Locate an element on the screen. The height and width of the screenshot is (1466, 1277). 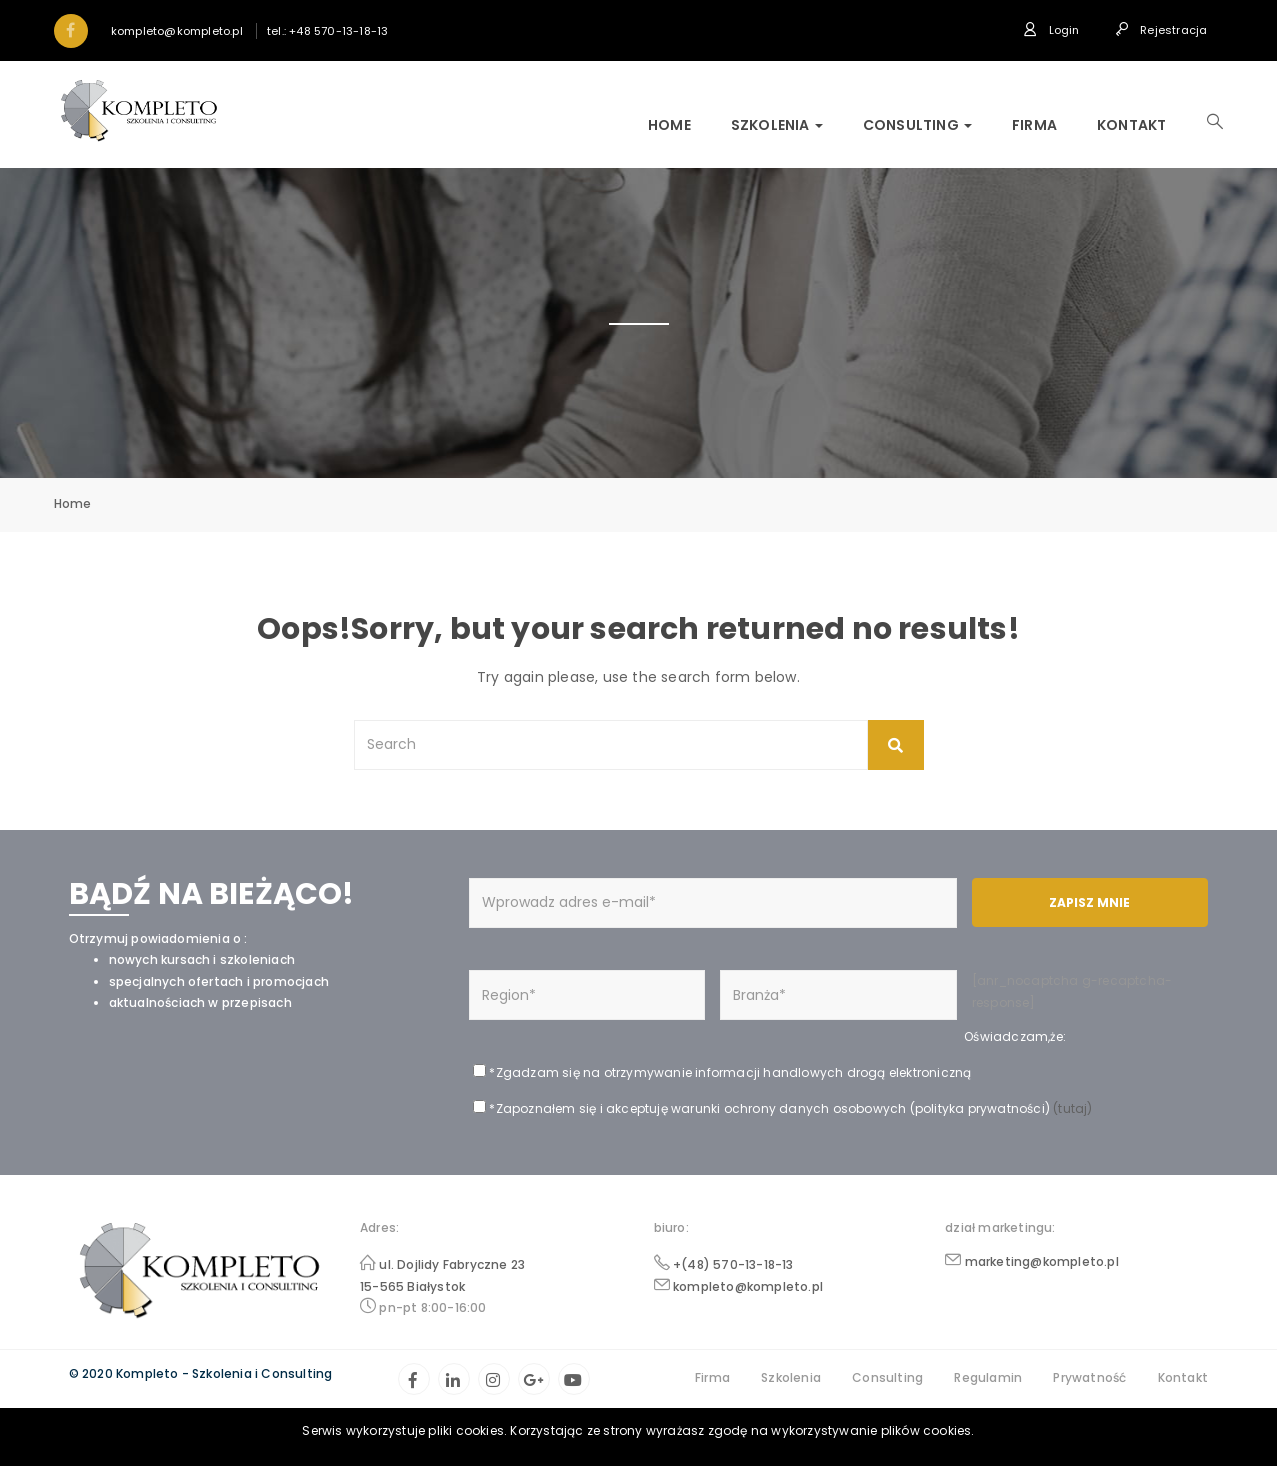
Firma is located at coordinates (1034, 125).